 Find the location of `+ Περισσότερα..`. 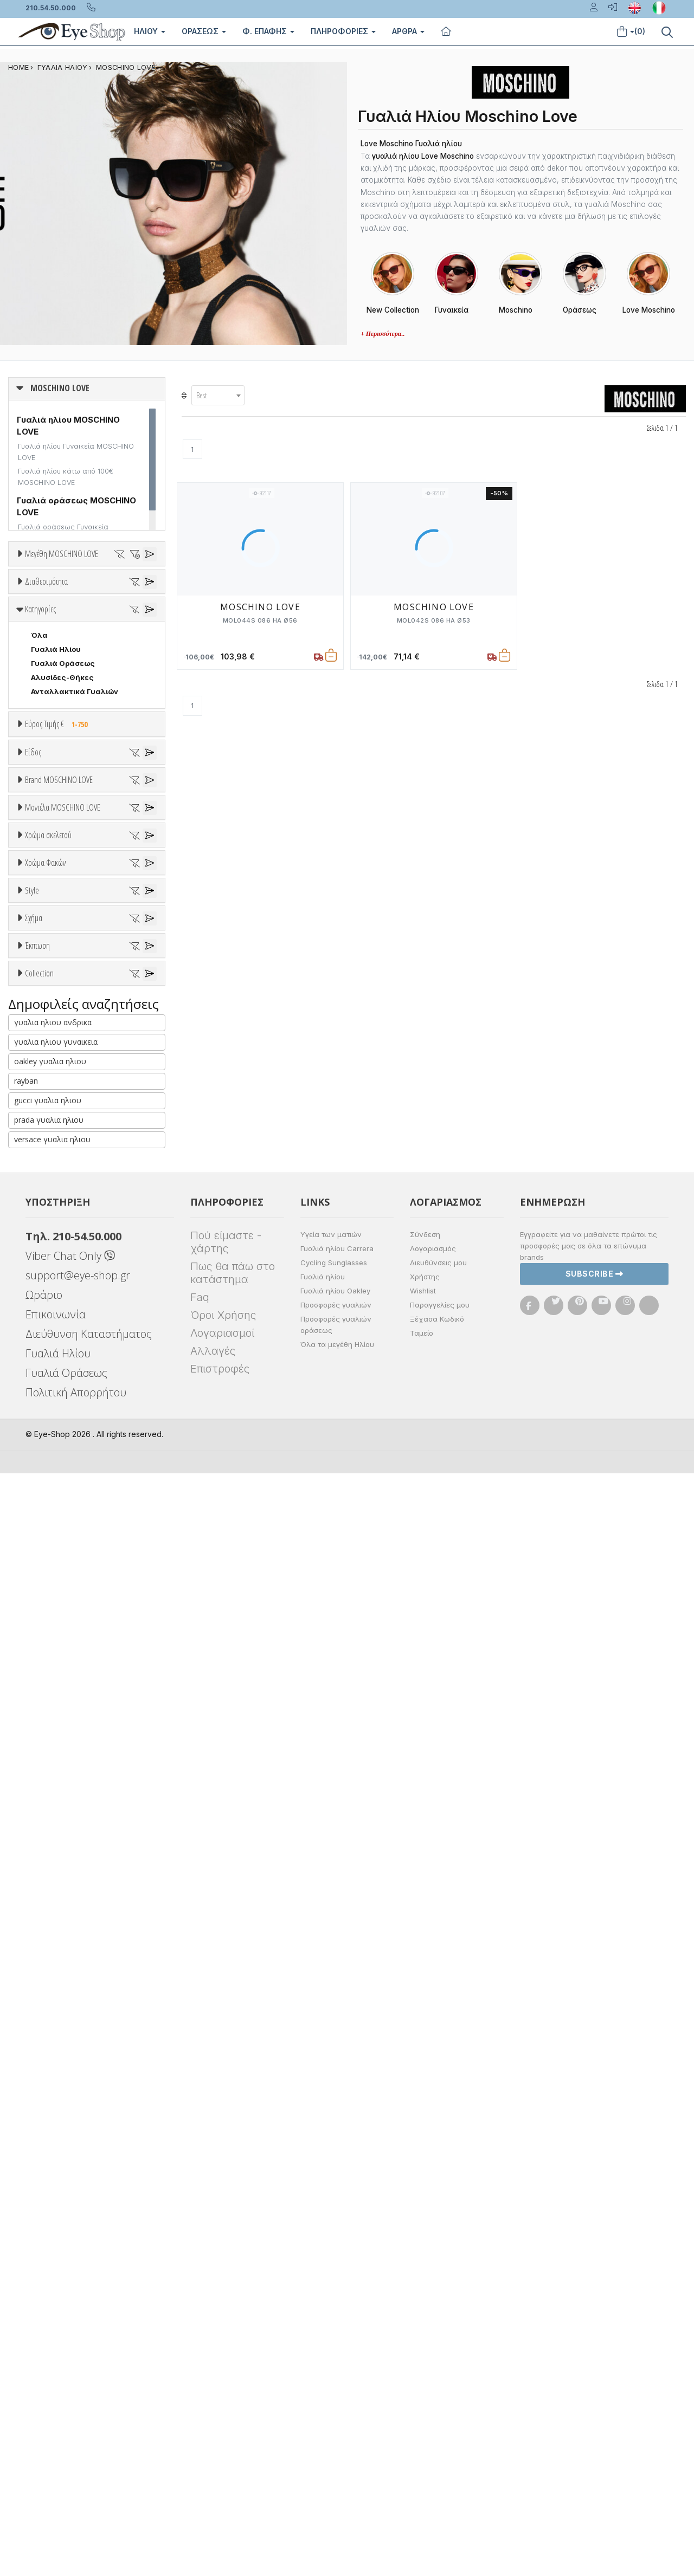

+ Περισσότερα.. is located at coordinates (382, 334).